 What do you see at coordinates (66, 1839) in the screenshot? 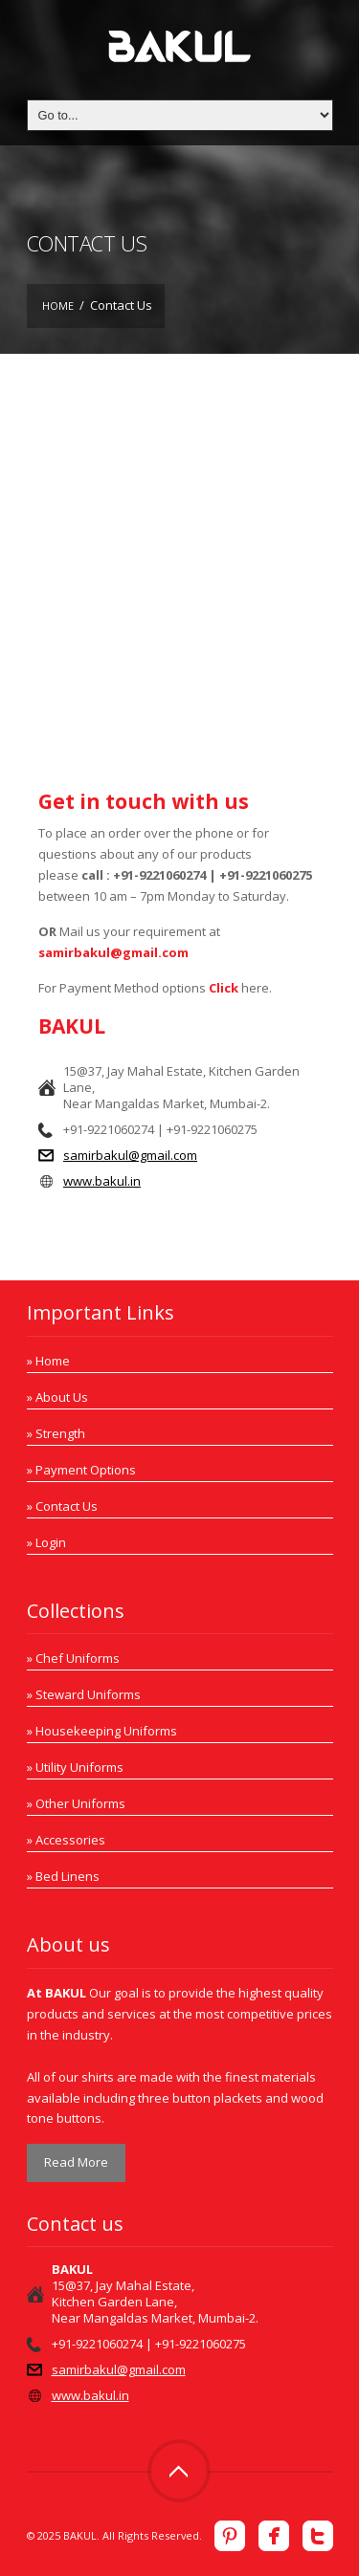
I see `» Accessories` at bounding box center [66, 1839].